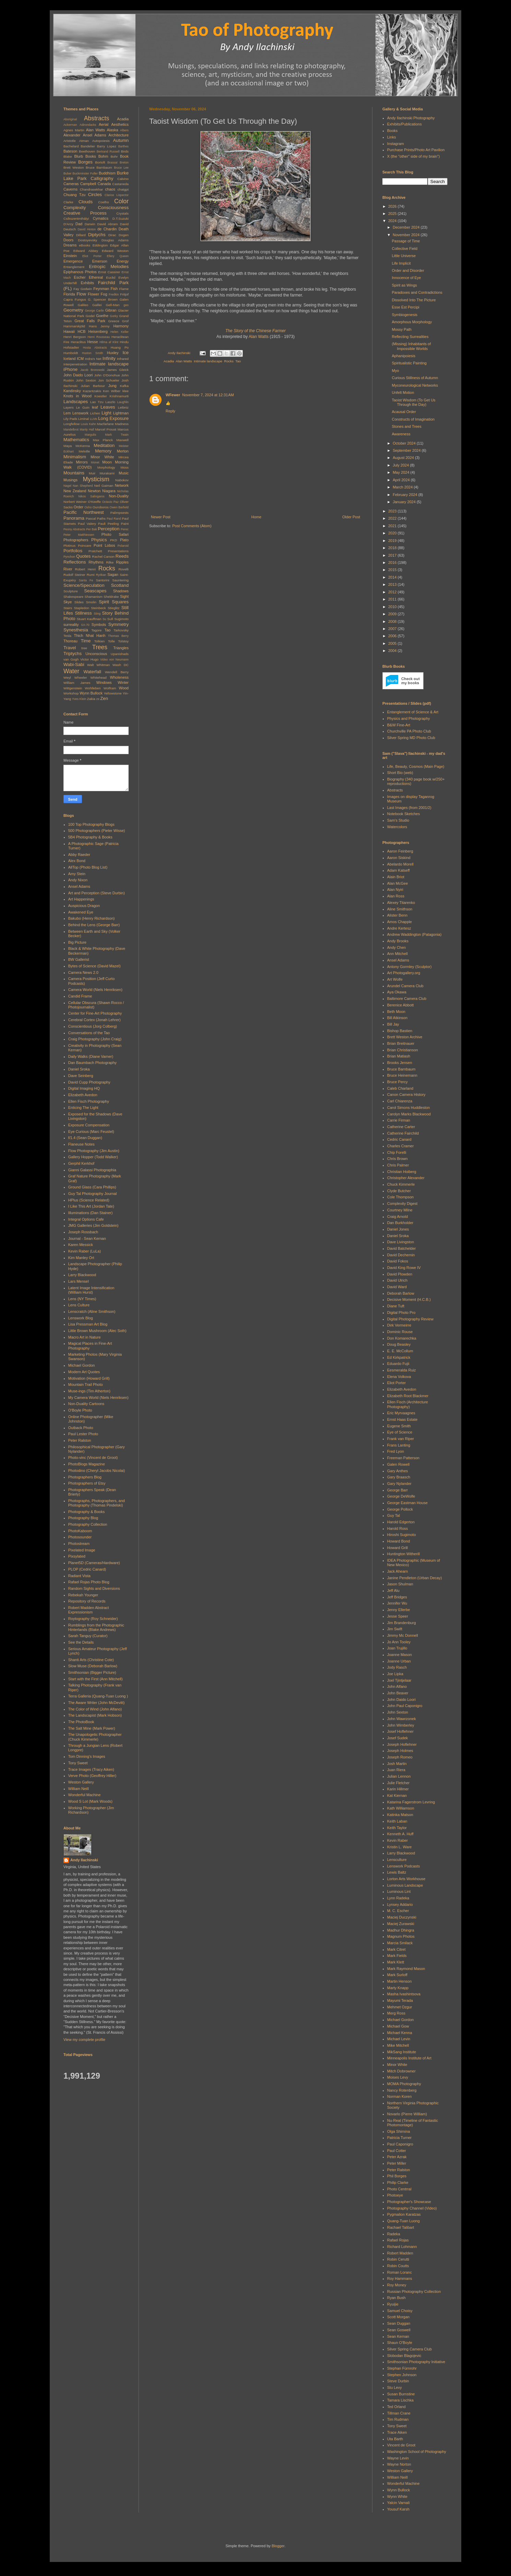 The height and width of the screenshot is (2576, 511). Describe the element at coordinates (98, 665) in the screenshot. I see `Walt Whitman` at that location.